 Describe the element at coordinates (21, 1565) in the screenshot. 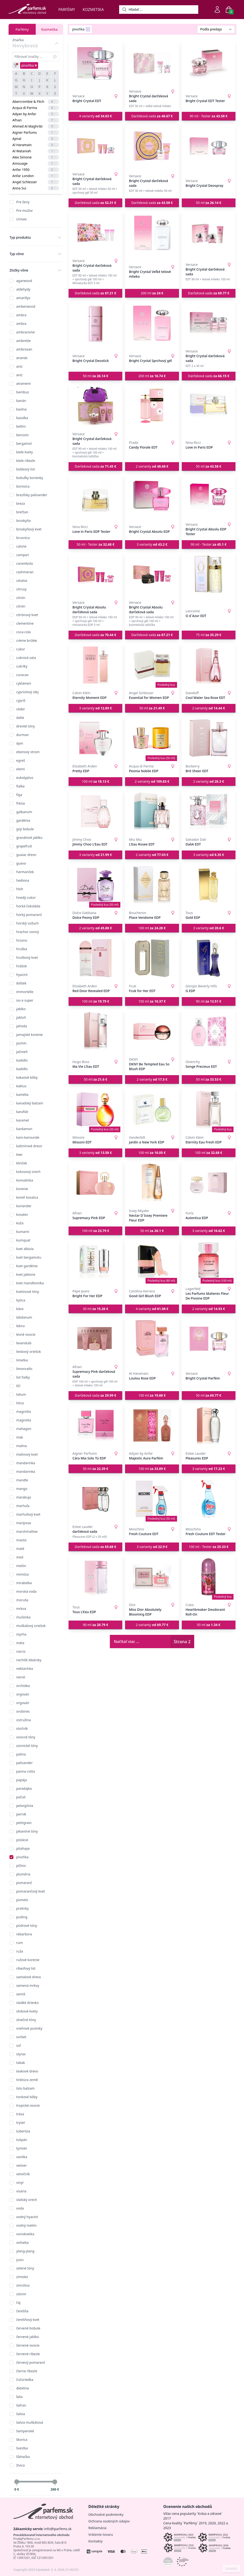

I see `melón` at that location.